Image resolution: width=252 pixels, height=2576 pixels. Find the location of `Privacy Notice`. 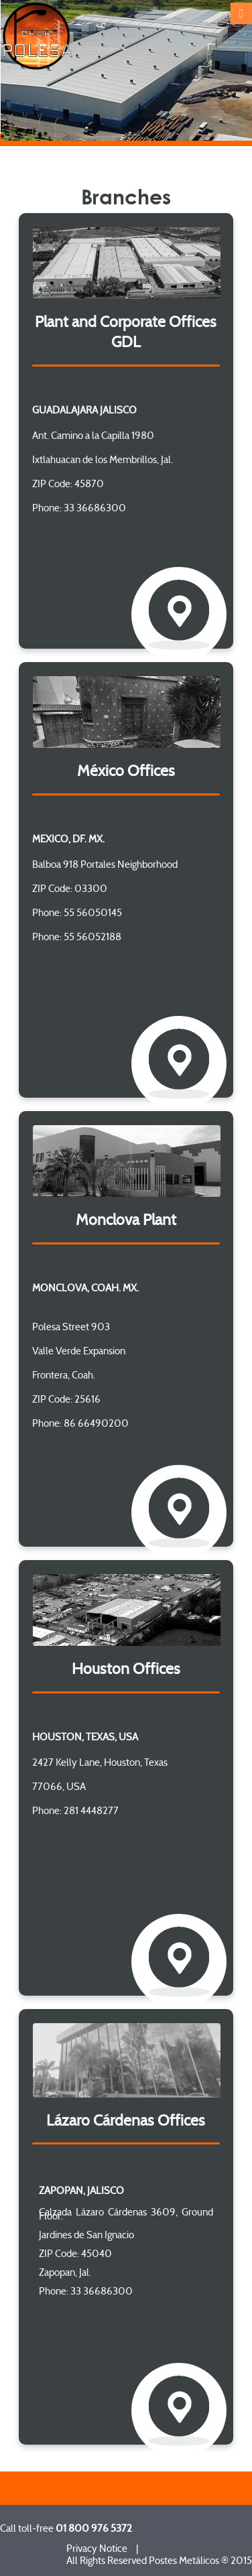

Privacy Notice is located at coordinates (96, 2548).